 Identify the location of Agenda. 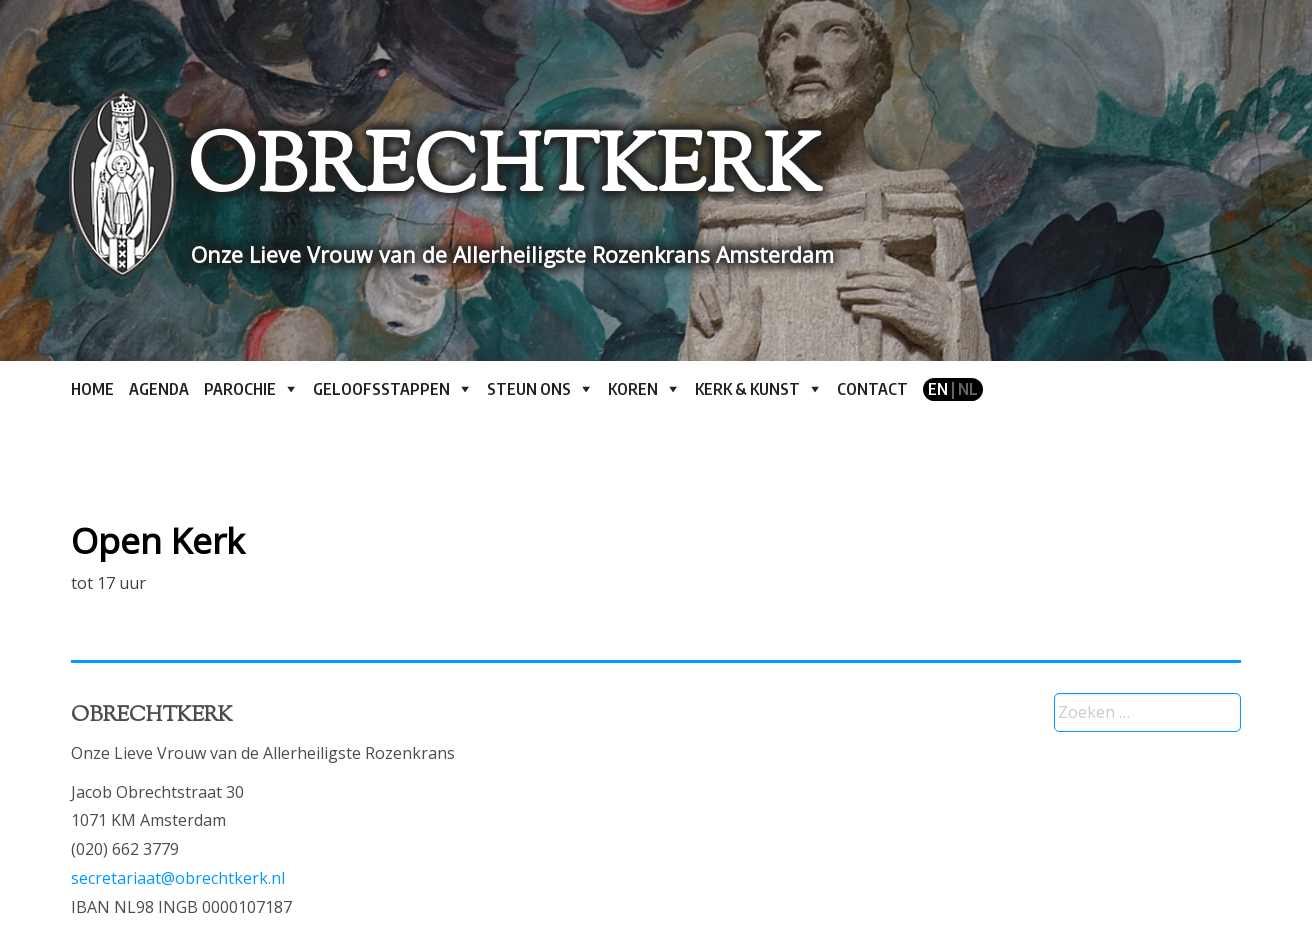
(159, 389).